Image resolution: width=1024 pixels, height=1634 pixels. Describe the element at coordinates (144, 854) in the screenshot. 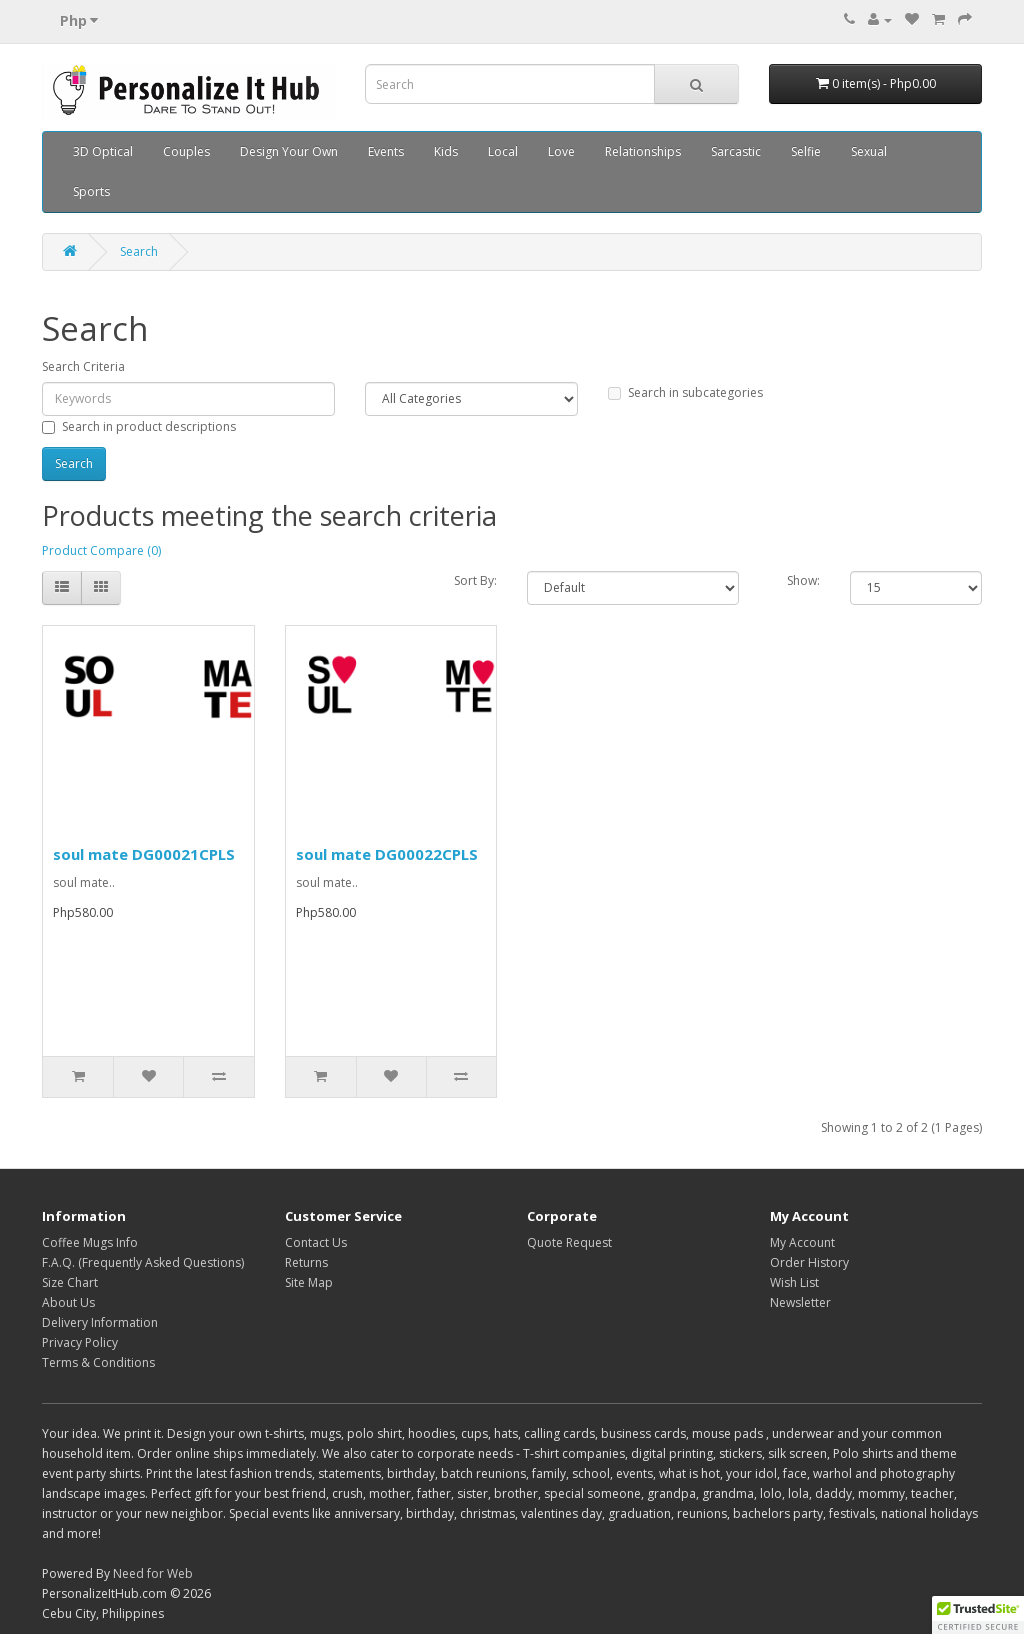

I see `soul mate DG00021CPLS` at that location.